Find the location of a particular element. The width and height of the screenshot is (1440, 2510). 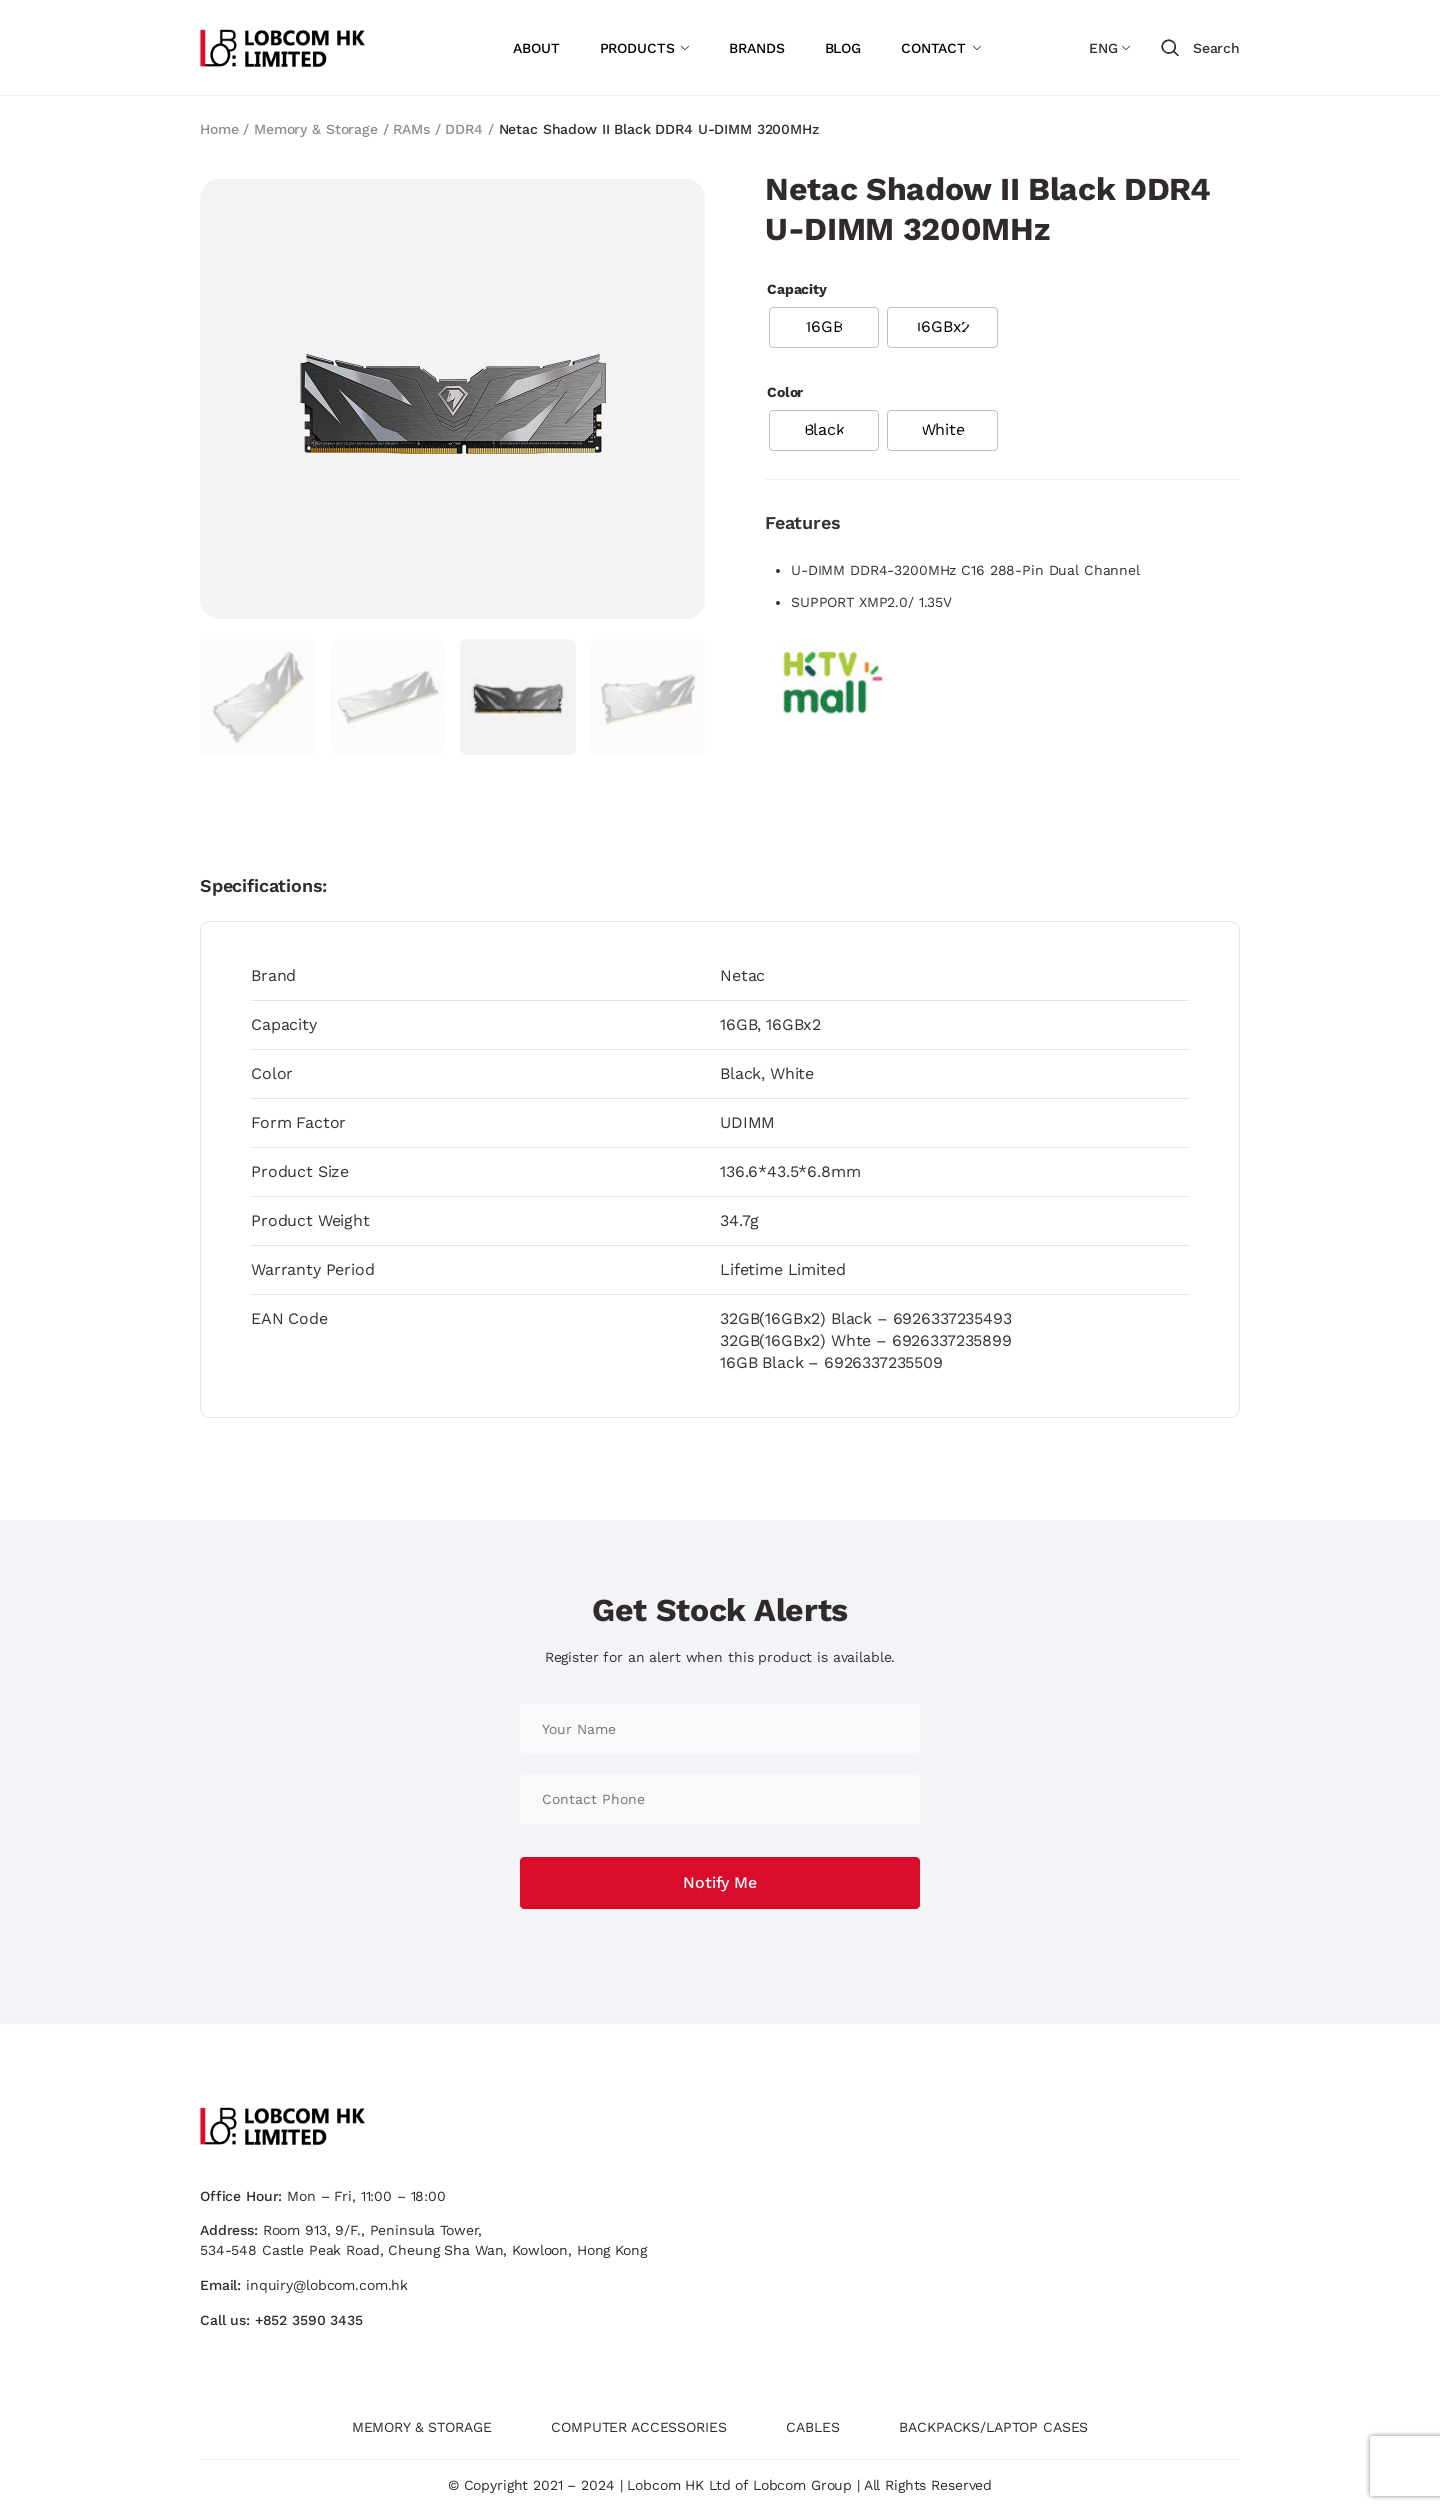

Home is located at coordinates (219, 129).